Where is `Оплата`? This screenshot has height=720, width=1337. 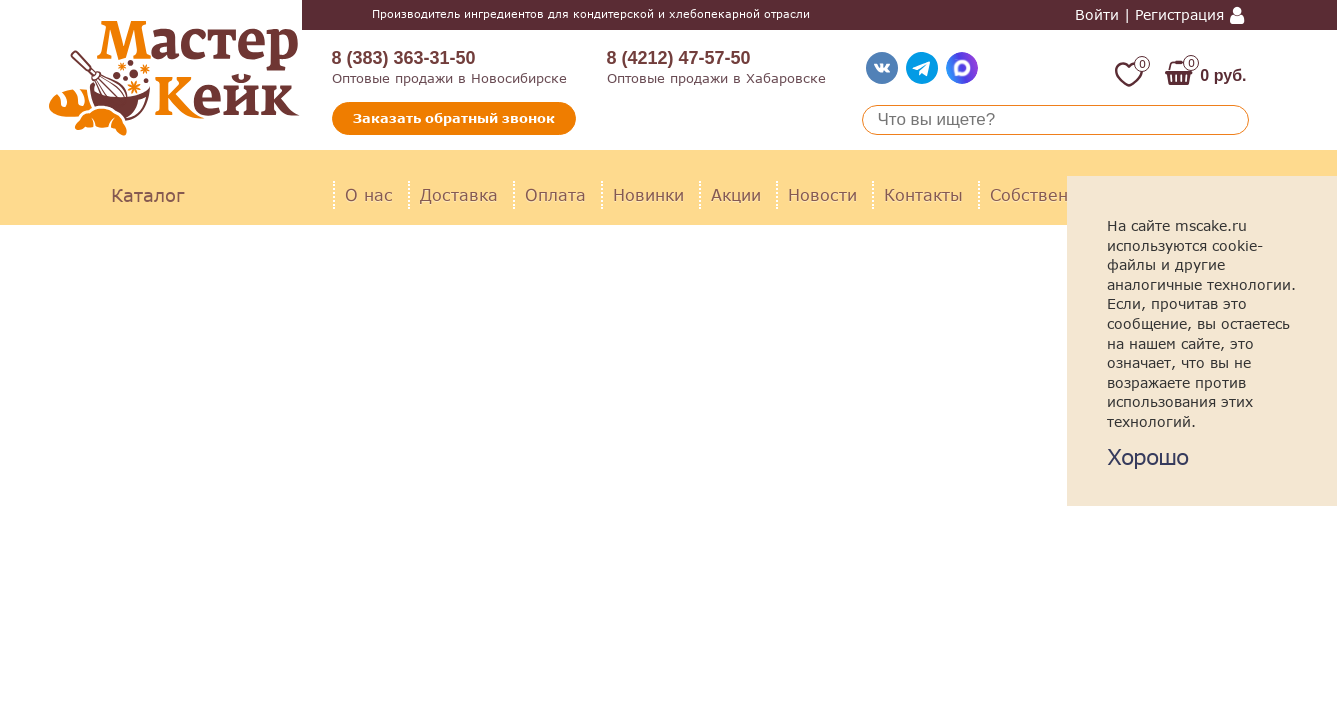 Оплата is located at coordinates (555, 194).